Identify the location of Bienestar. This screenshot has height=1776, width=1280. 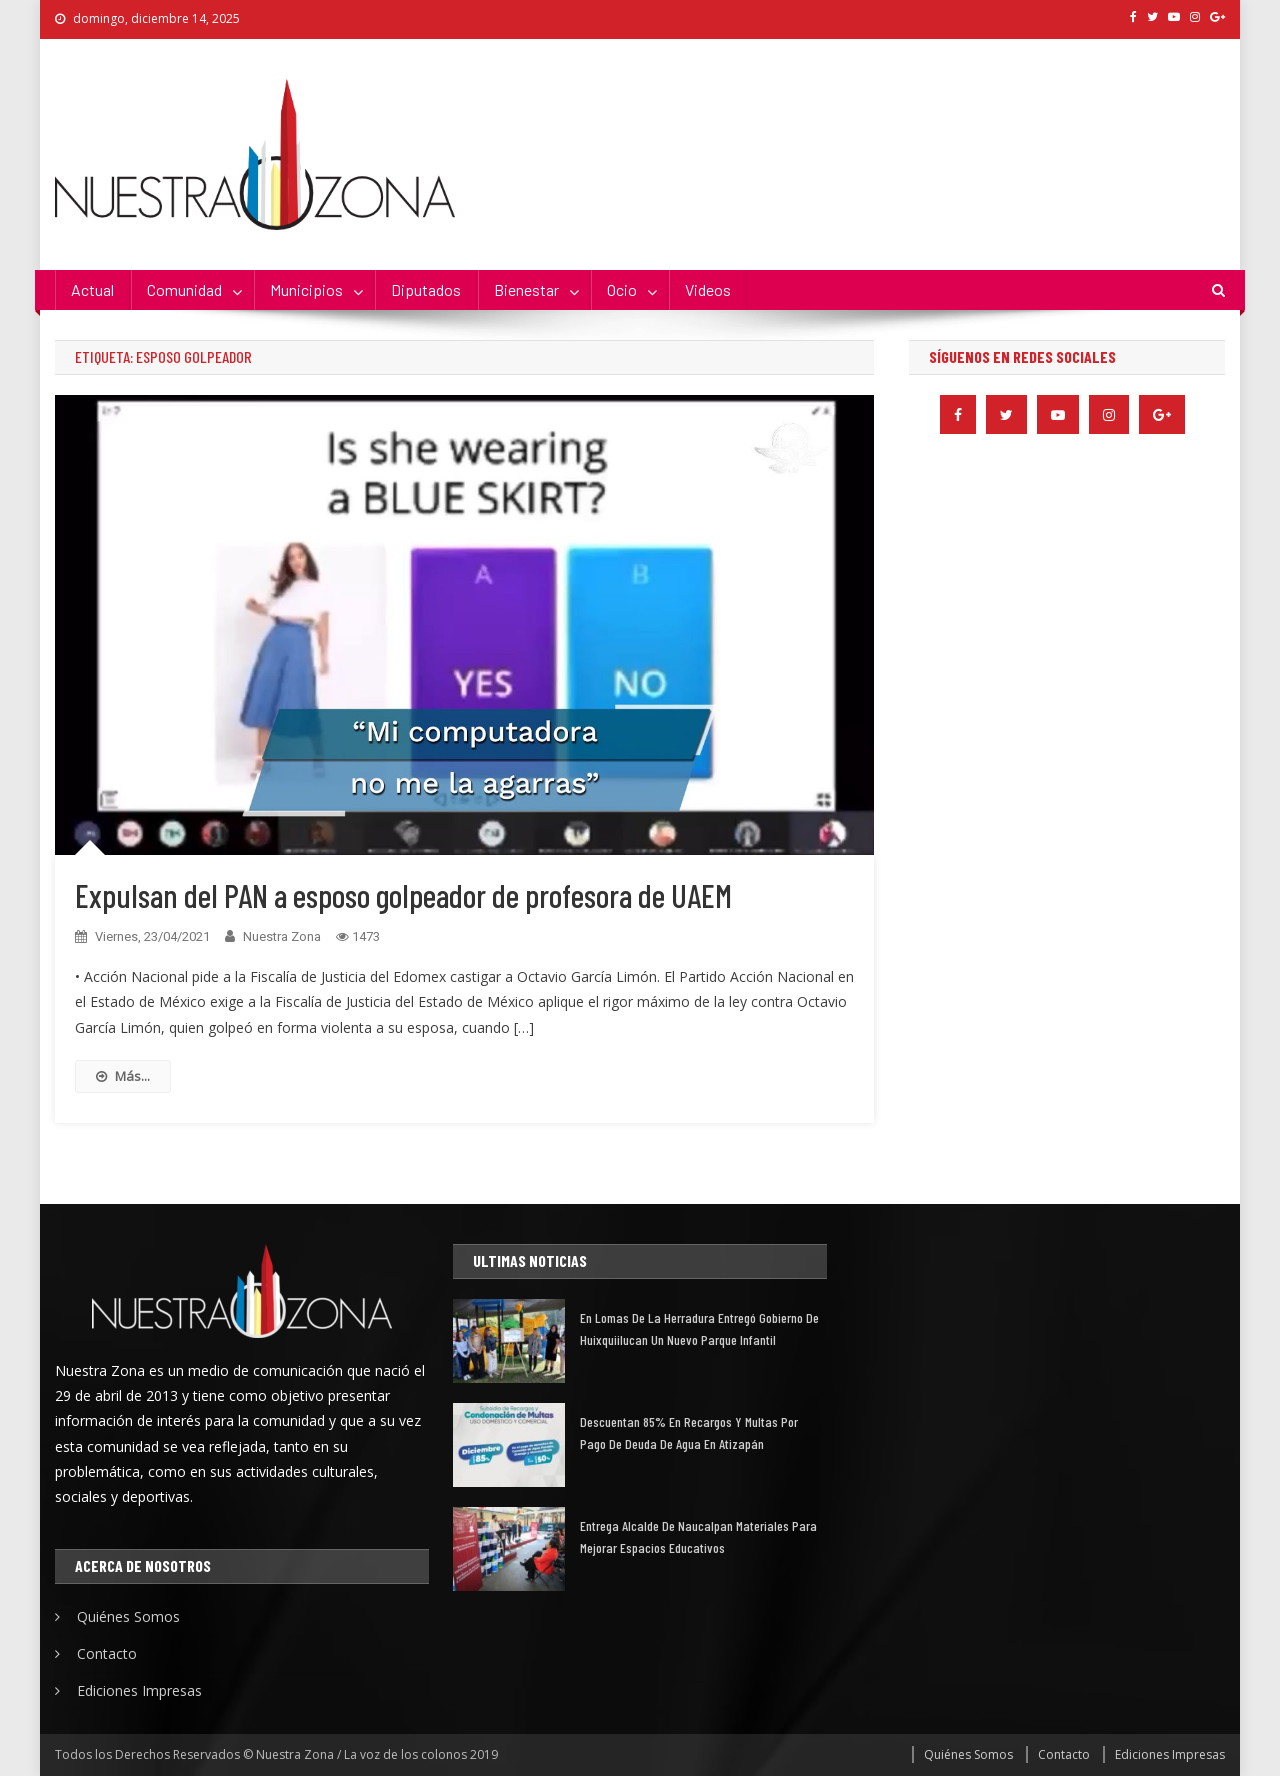
(526, 289).